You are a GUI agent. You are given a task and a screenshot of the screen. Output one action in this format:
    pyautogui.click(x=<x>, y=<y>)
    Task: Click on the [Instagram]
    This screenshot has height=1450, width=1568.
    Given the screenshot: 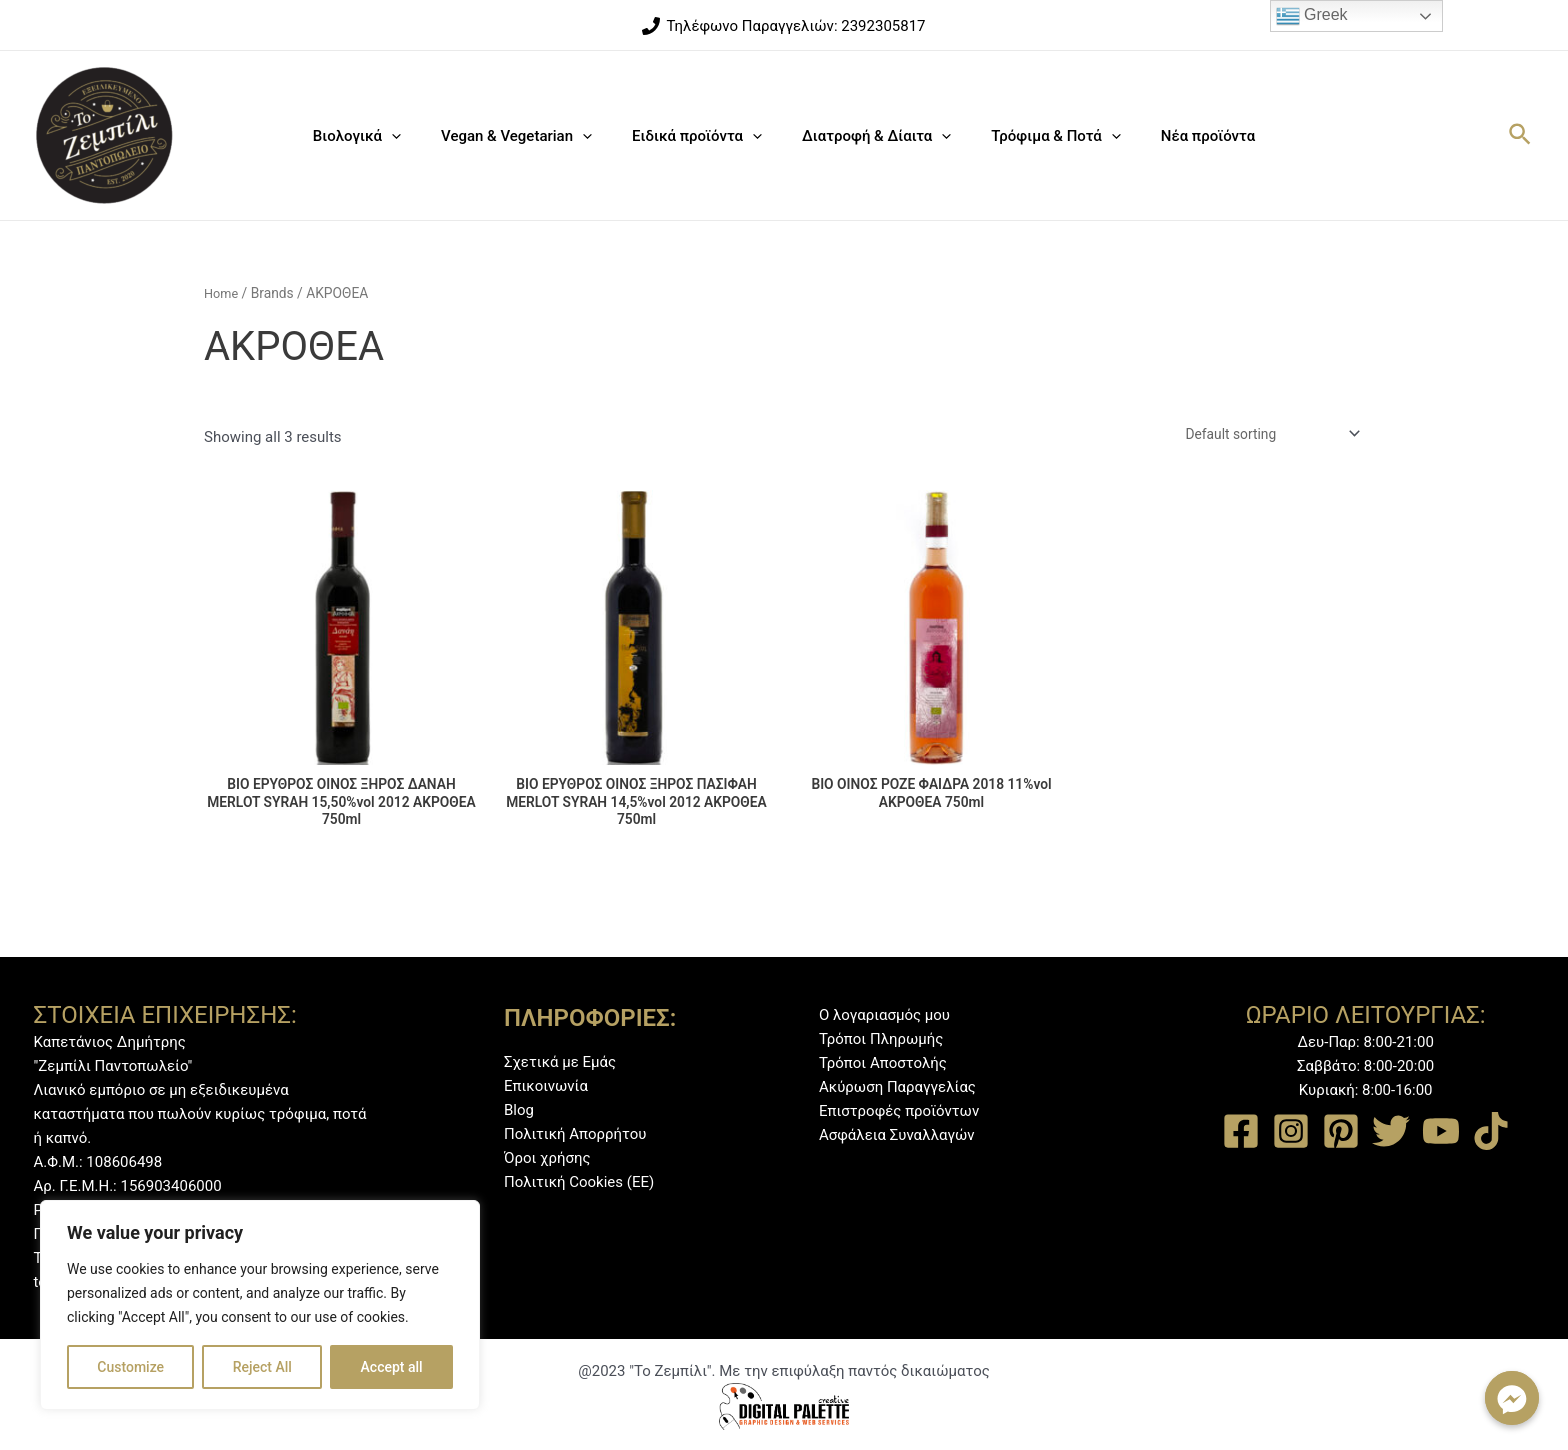 What is the action you would take?
    pyautogui.click(x=1291, y=1132)
    